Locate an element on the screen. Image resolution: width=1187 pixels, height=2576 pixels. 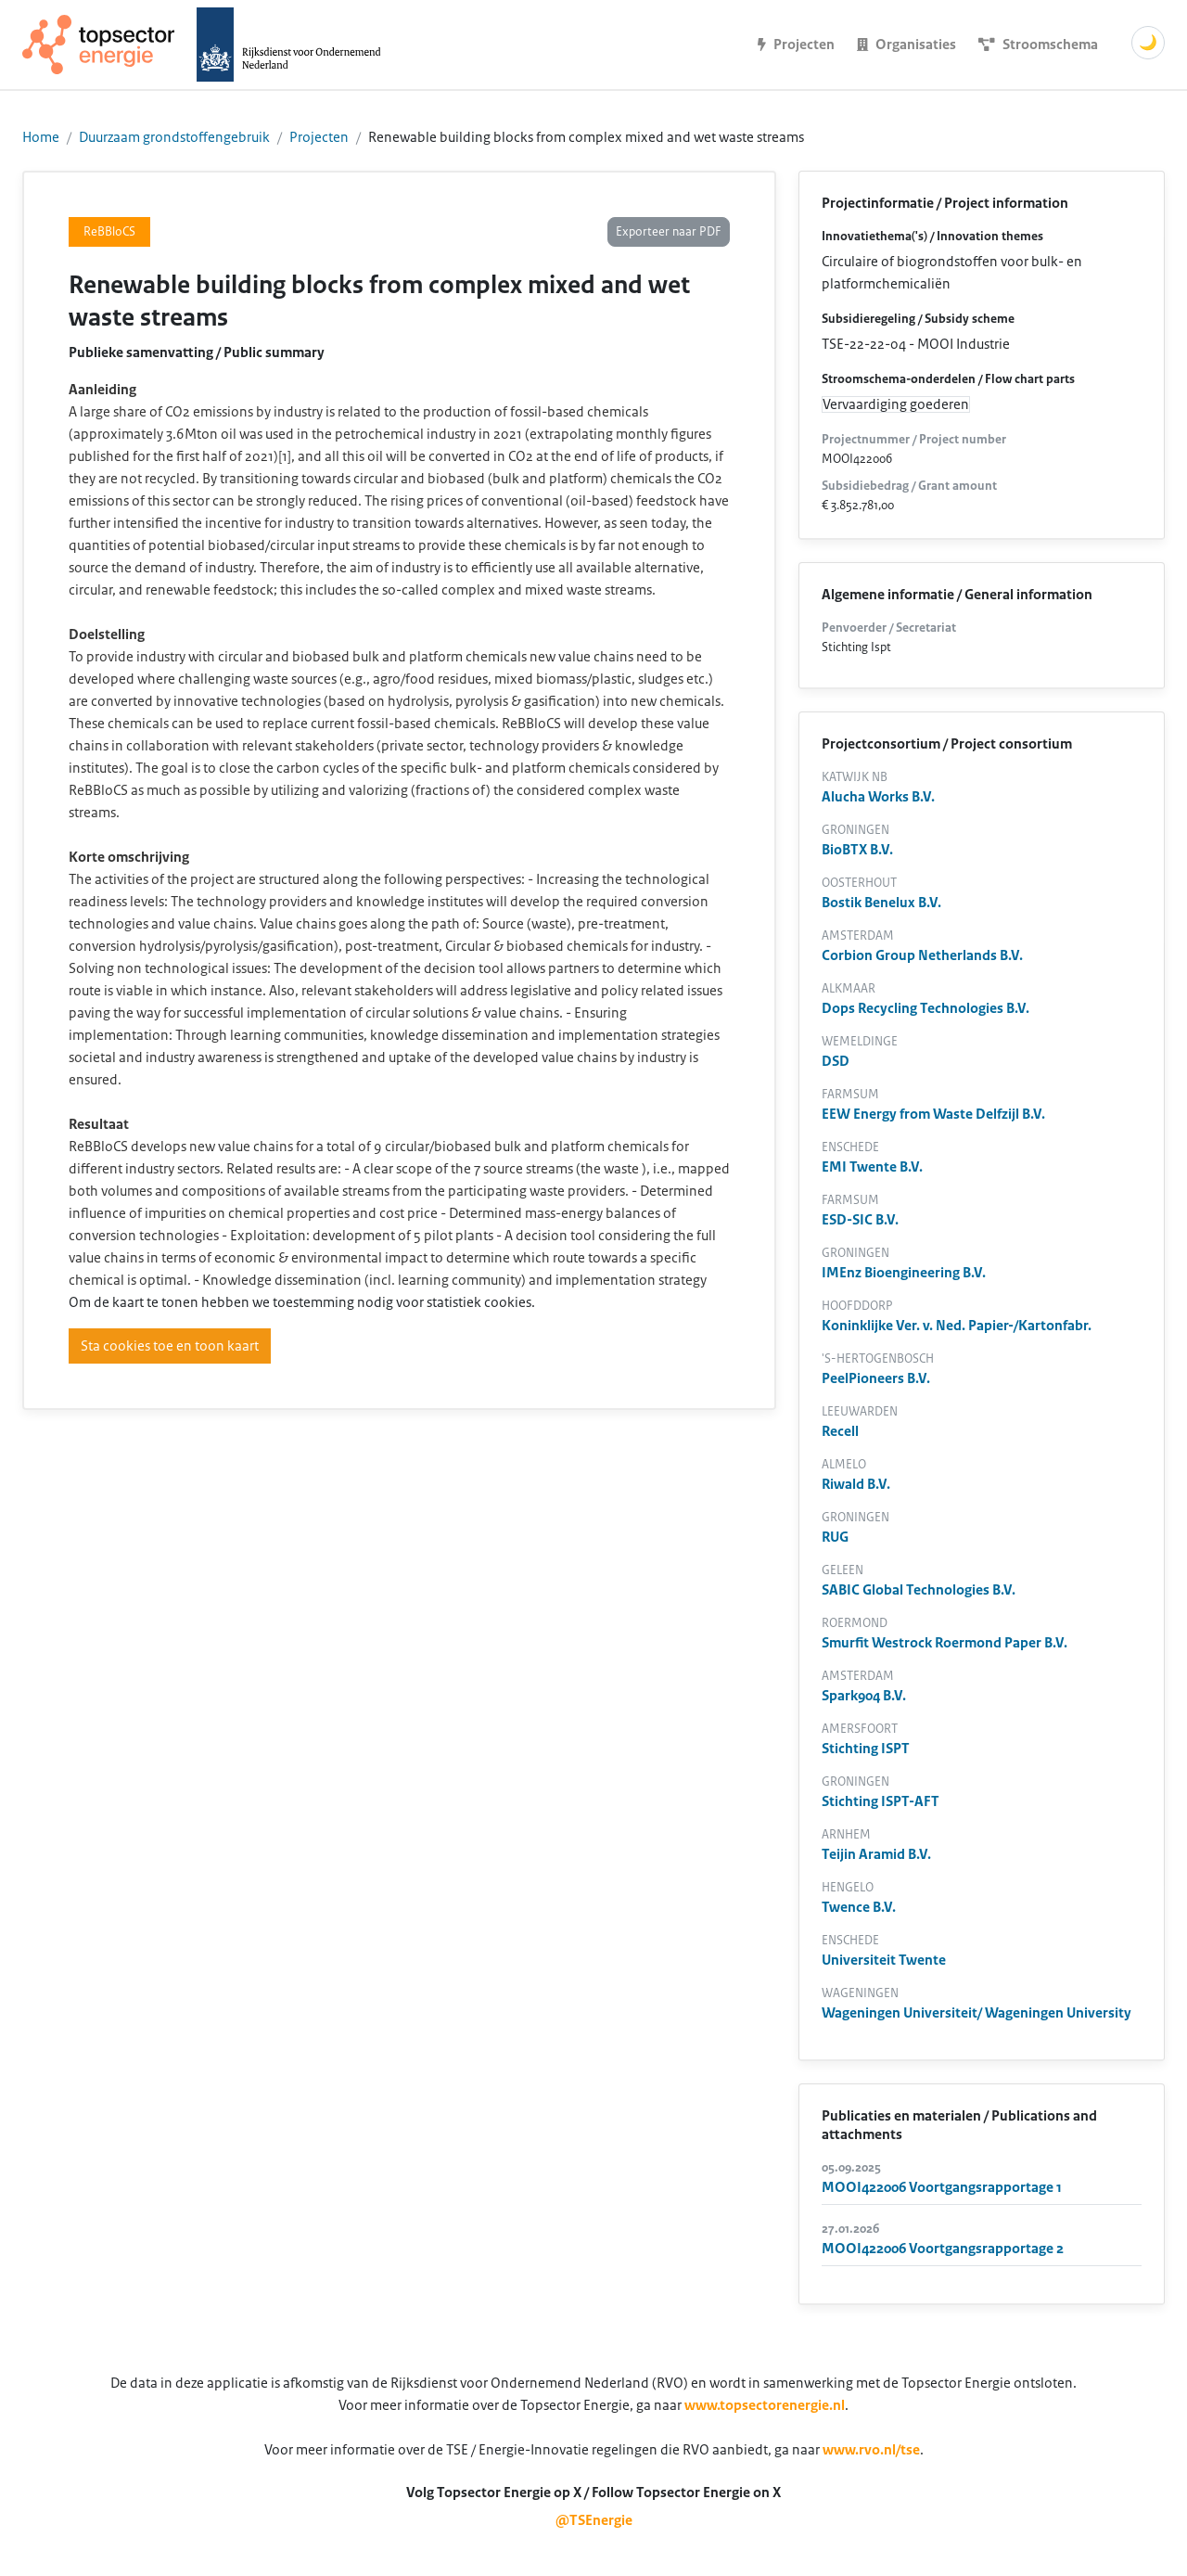
PeelPioneers B.V. is located at coordinates (876, 1378).